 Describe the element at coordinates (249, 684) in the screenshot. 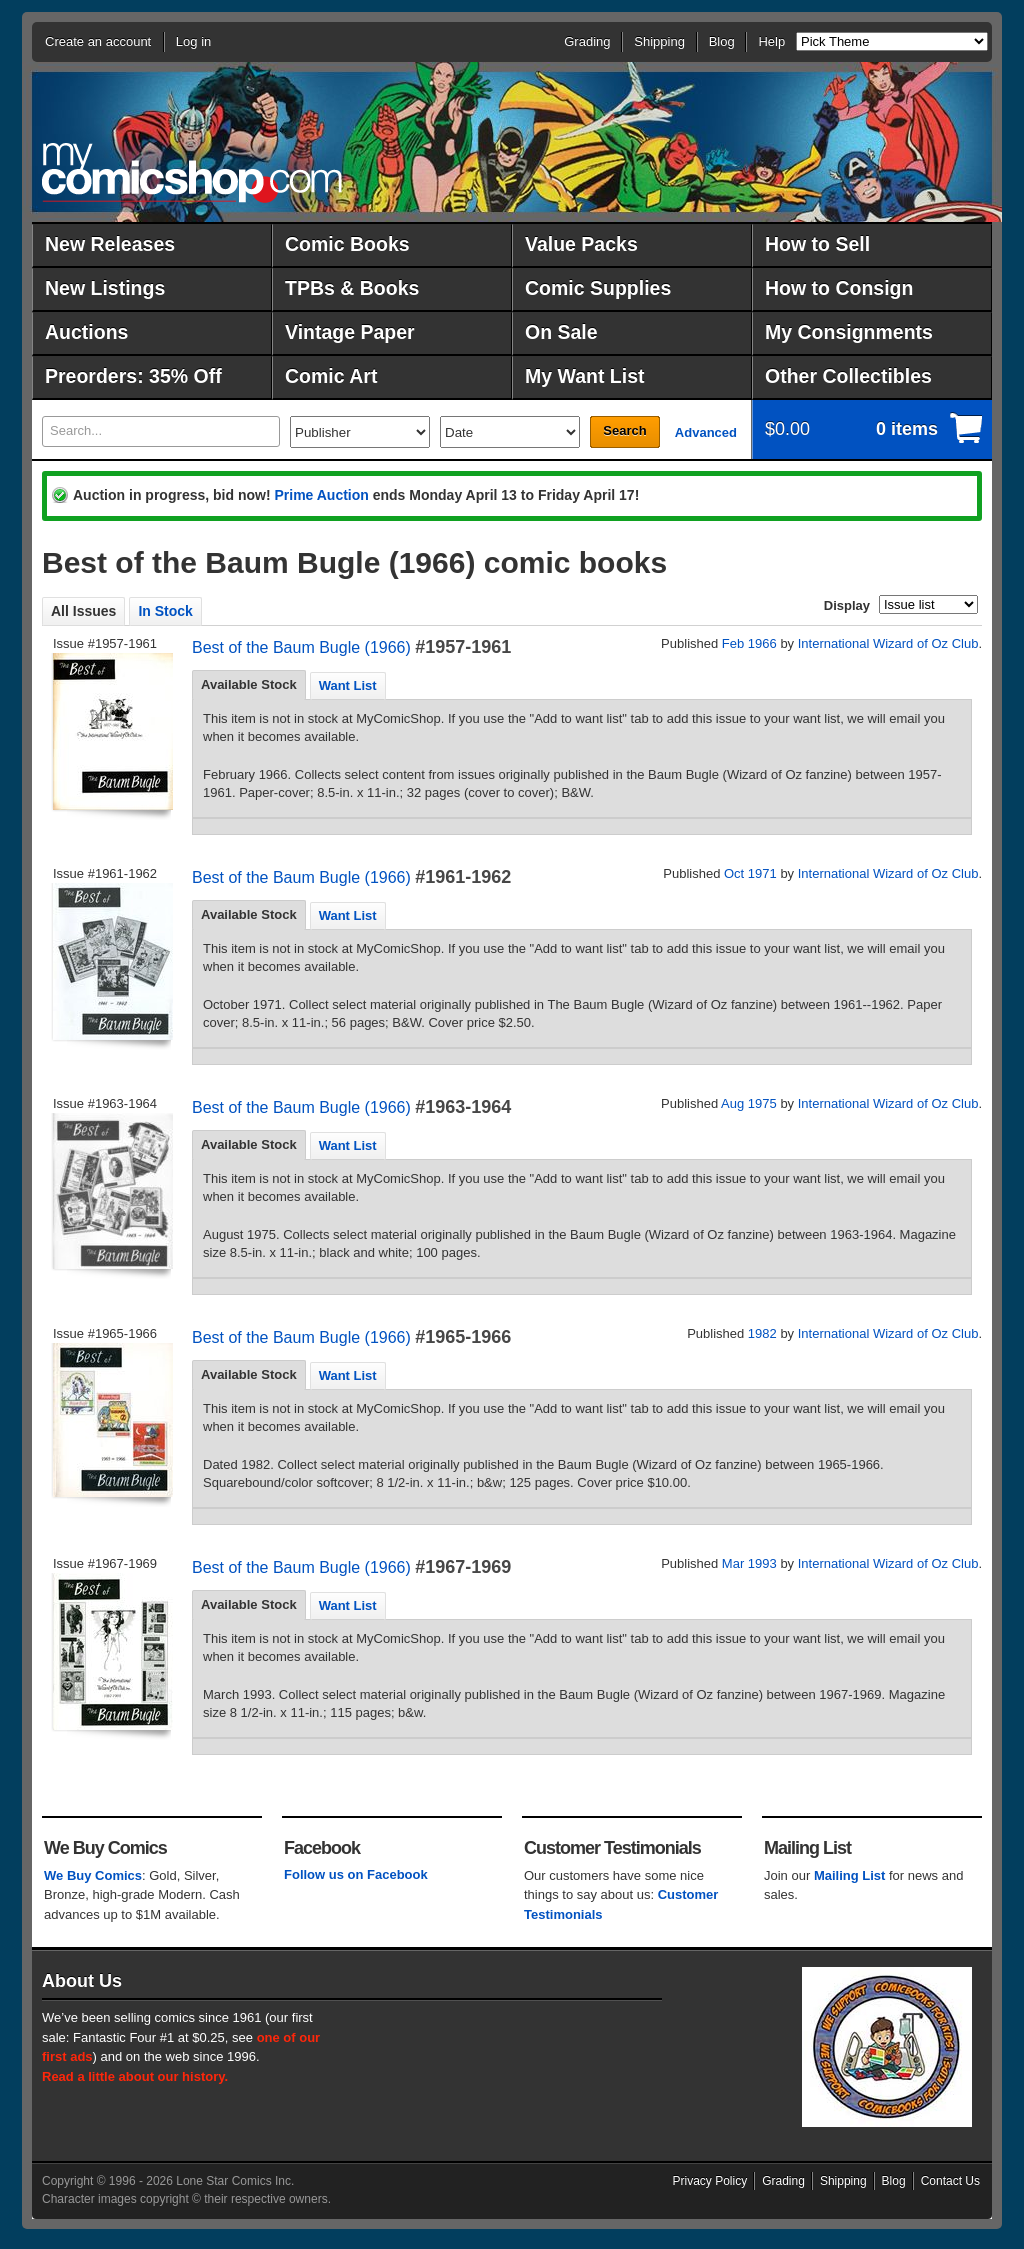

I see `Available Stock [presentation]` at that location.